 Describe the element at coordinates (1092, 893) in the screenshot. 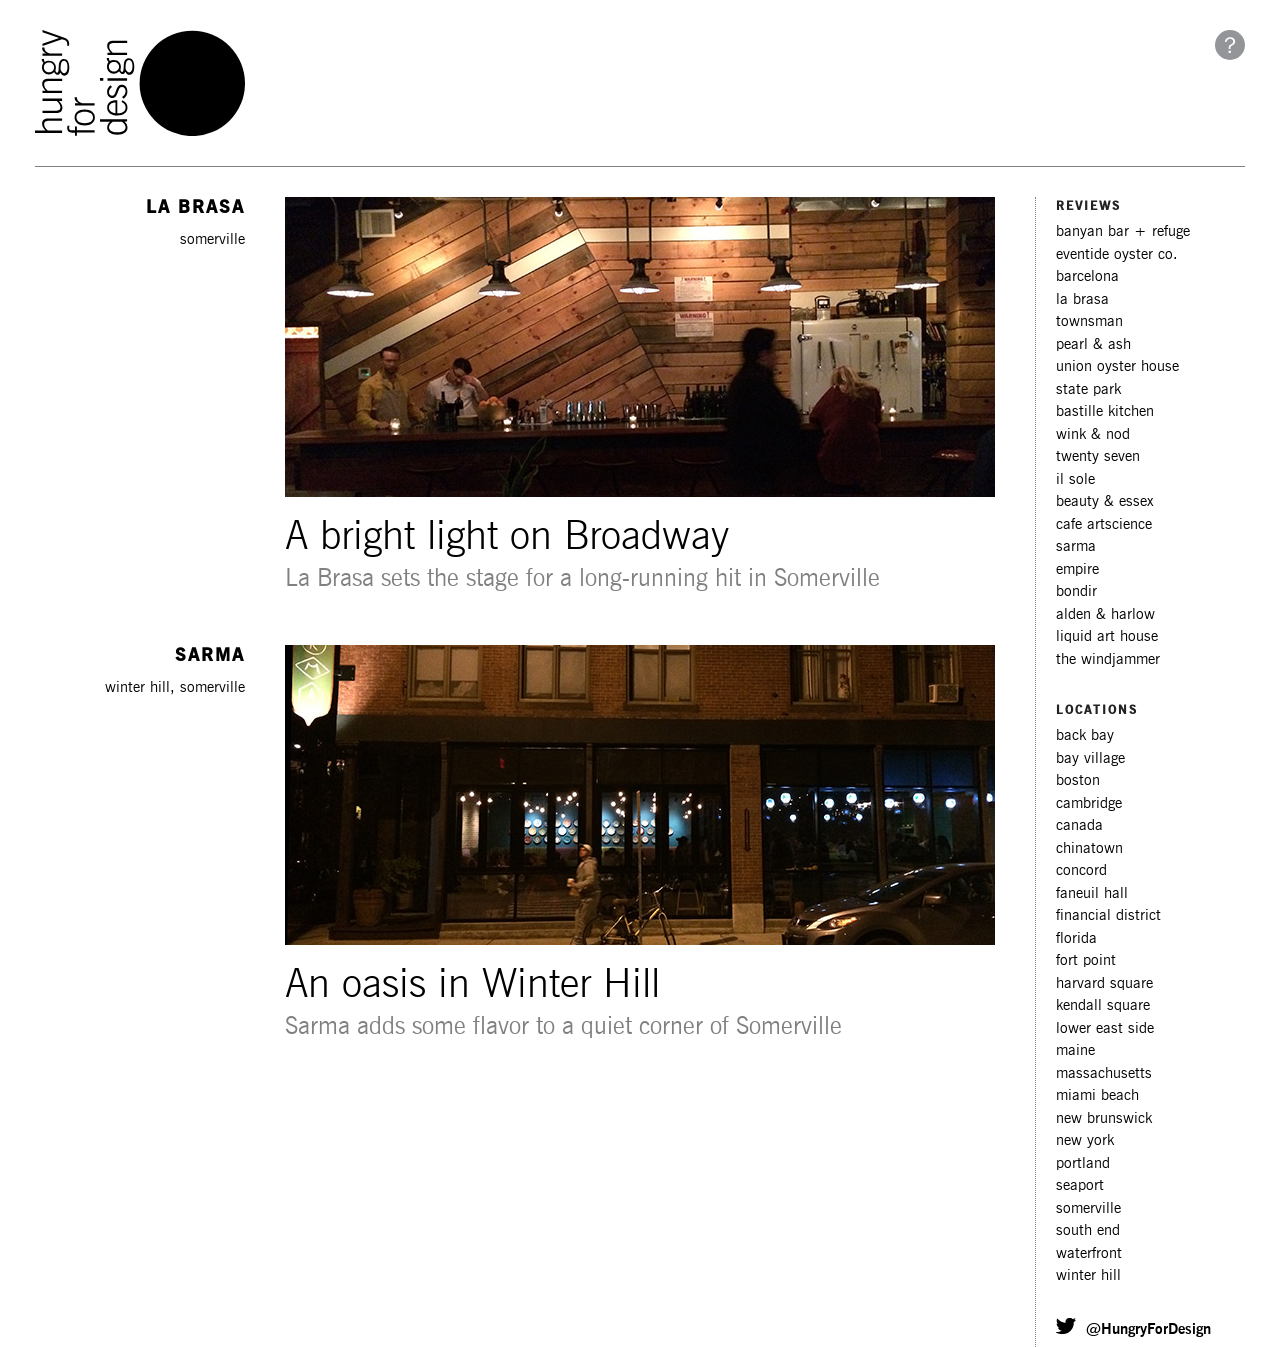

I see `faneuil hall` at that location.